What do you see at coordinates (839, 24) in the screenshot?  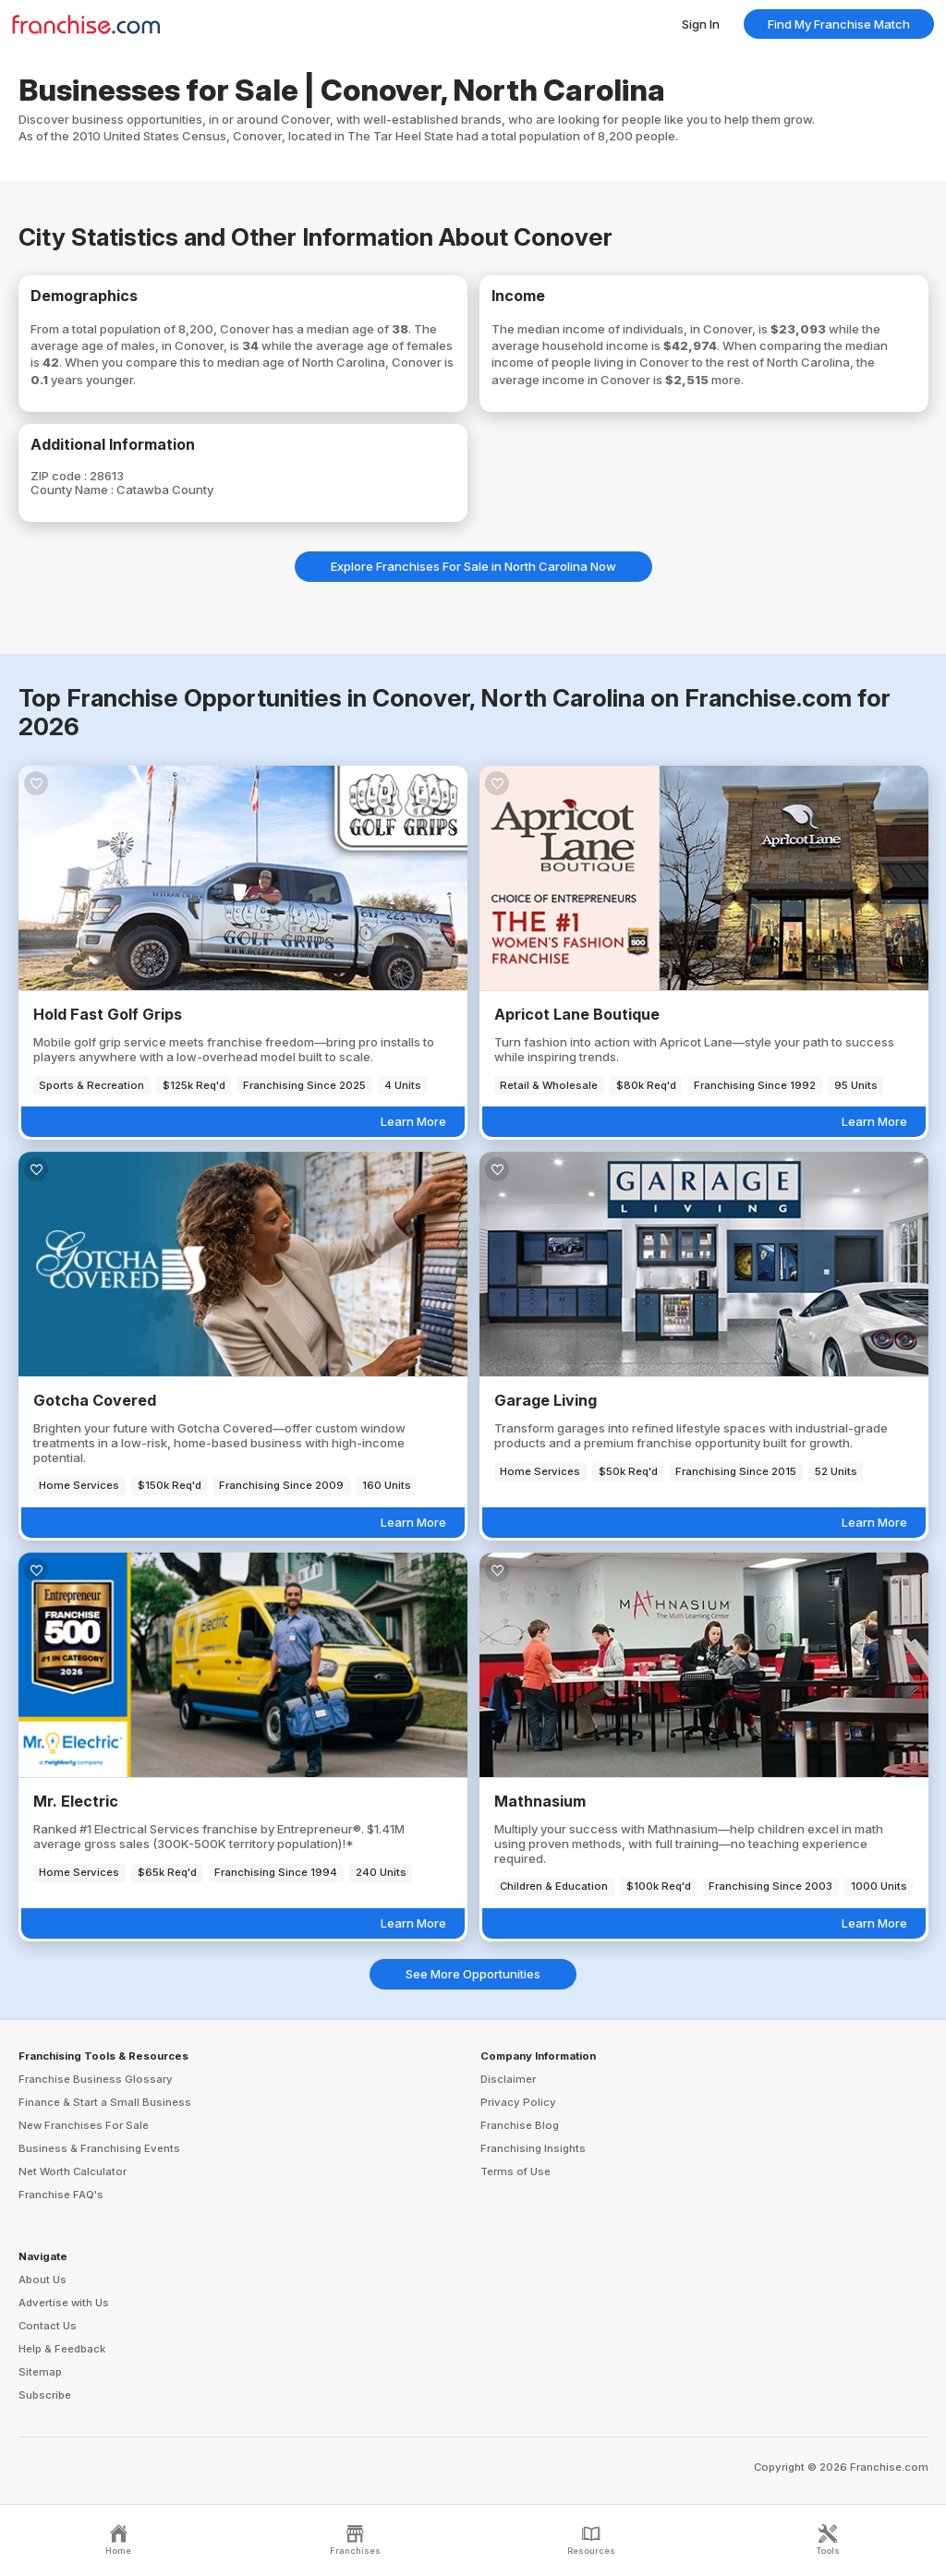 I see `Find My Franchise Match` at bounding box center [839, 24].